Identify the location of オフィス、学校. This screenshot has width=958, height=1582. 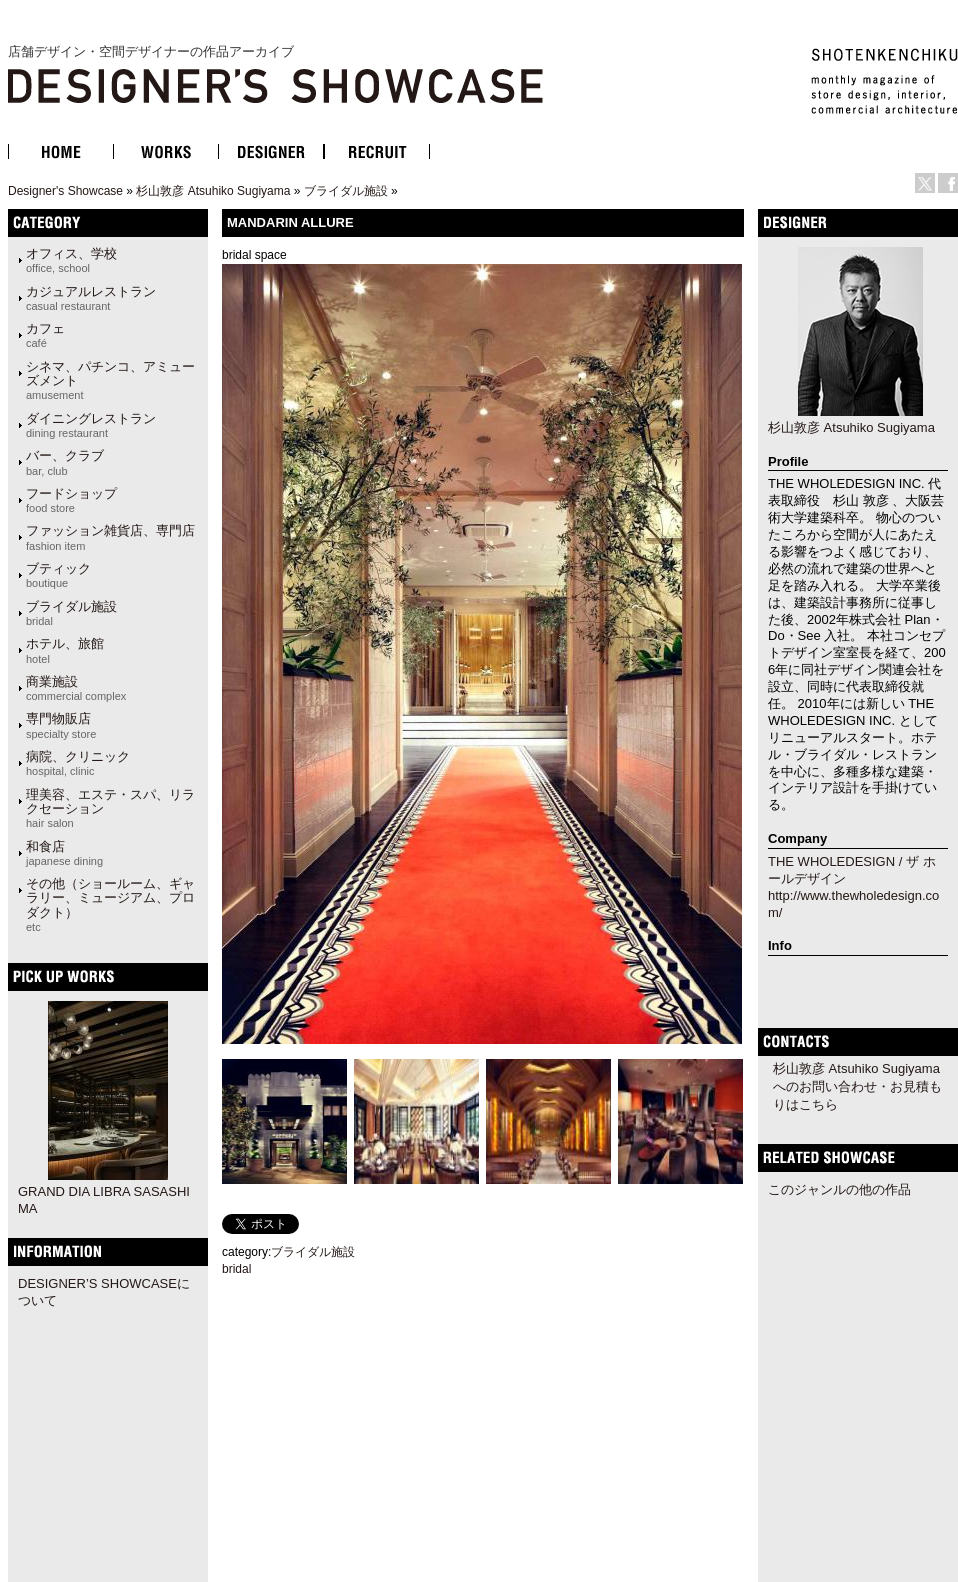
(71, 260).